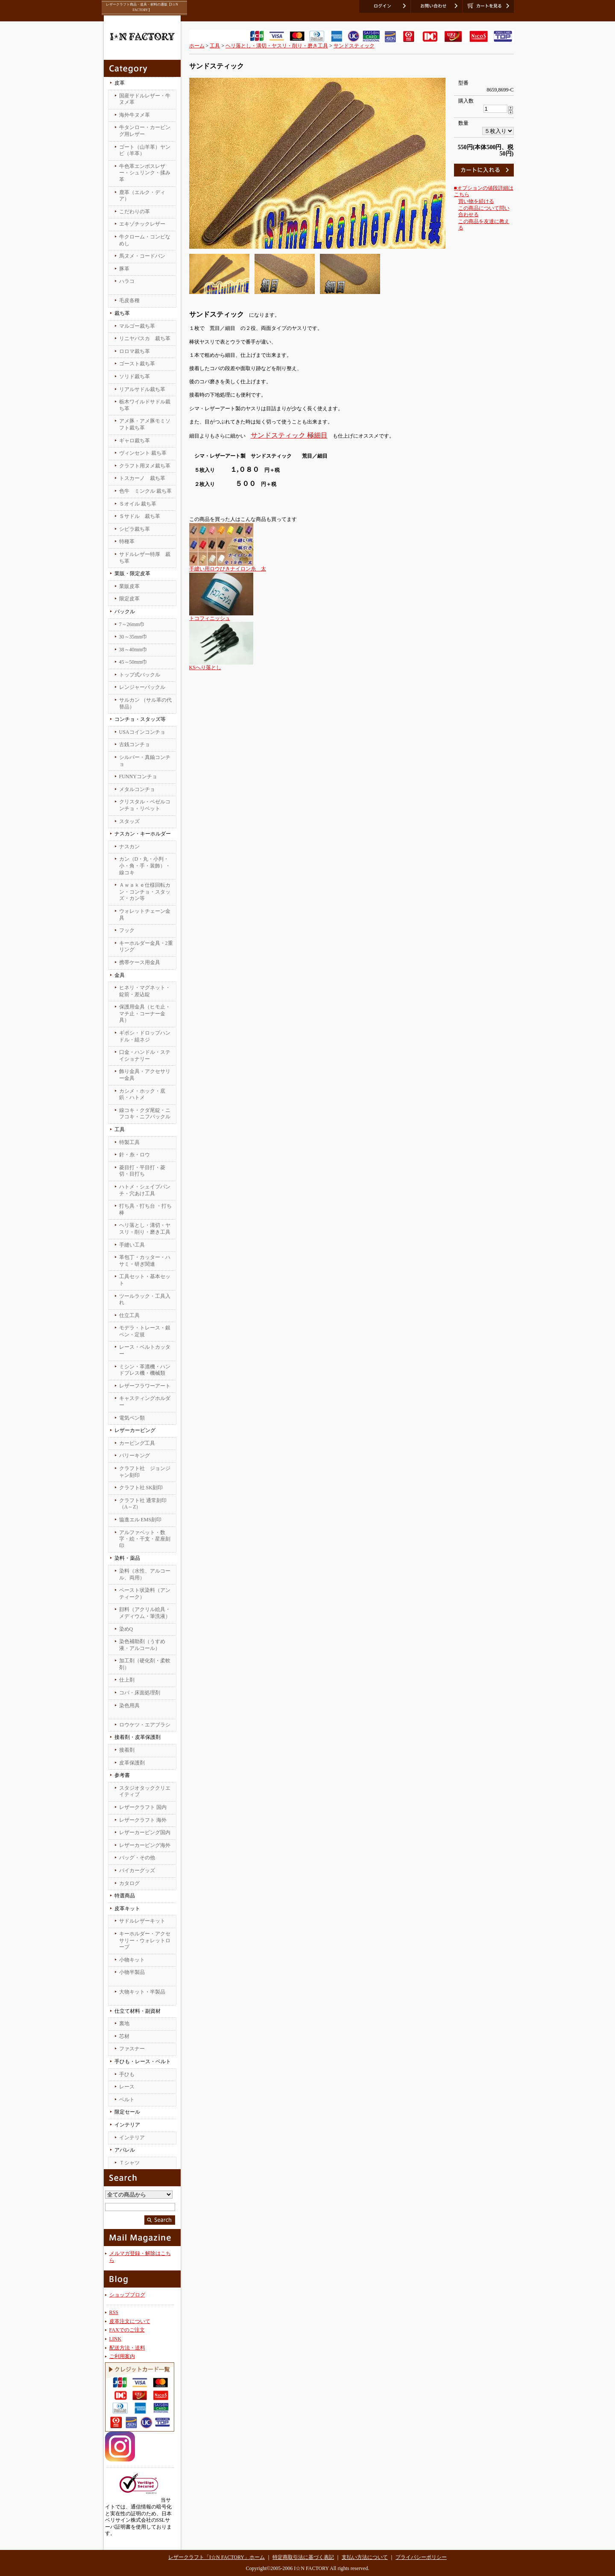  What do you see at coordinates (144, 891) in the screenshot?
I see `Ａｗａｋｅ仕様回転カン・コンチョ・スタッズ・カン等` at bounding box center [144, 891].